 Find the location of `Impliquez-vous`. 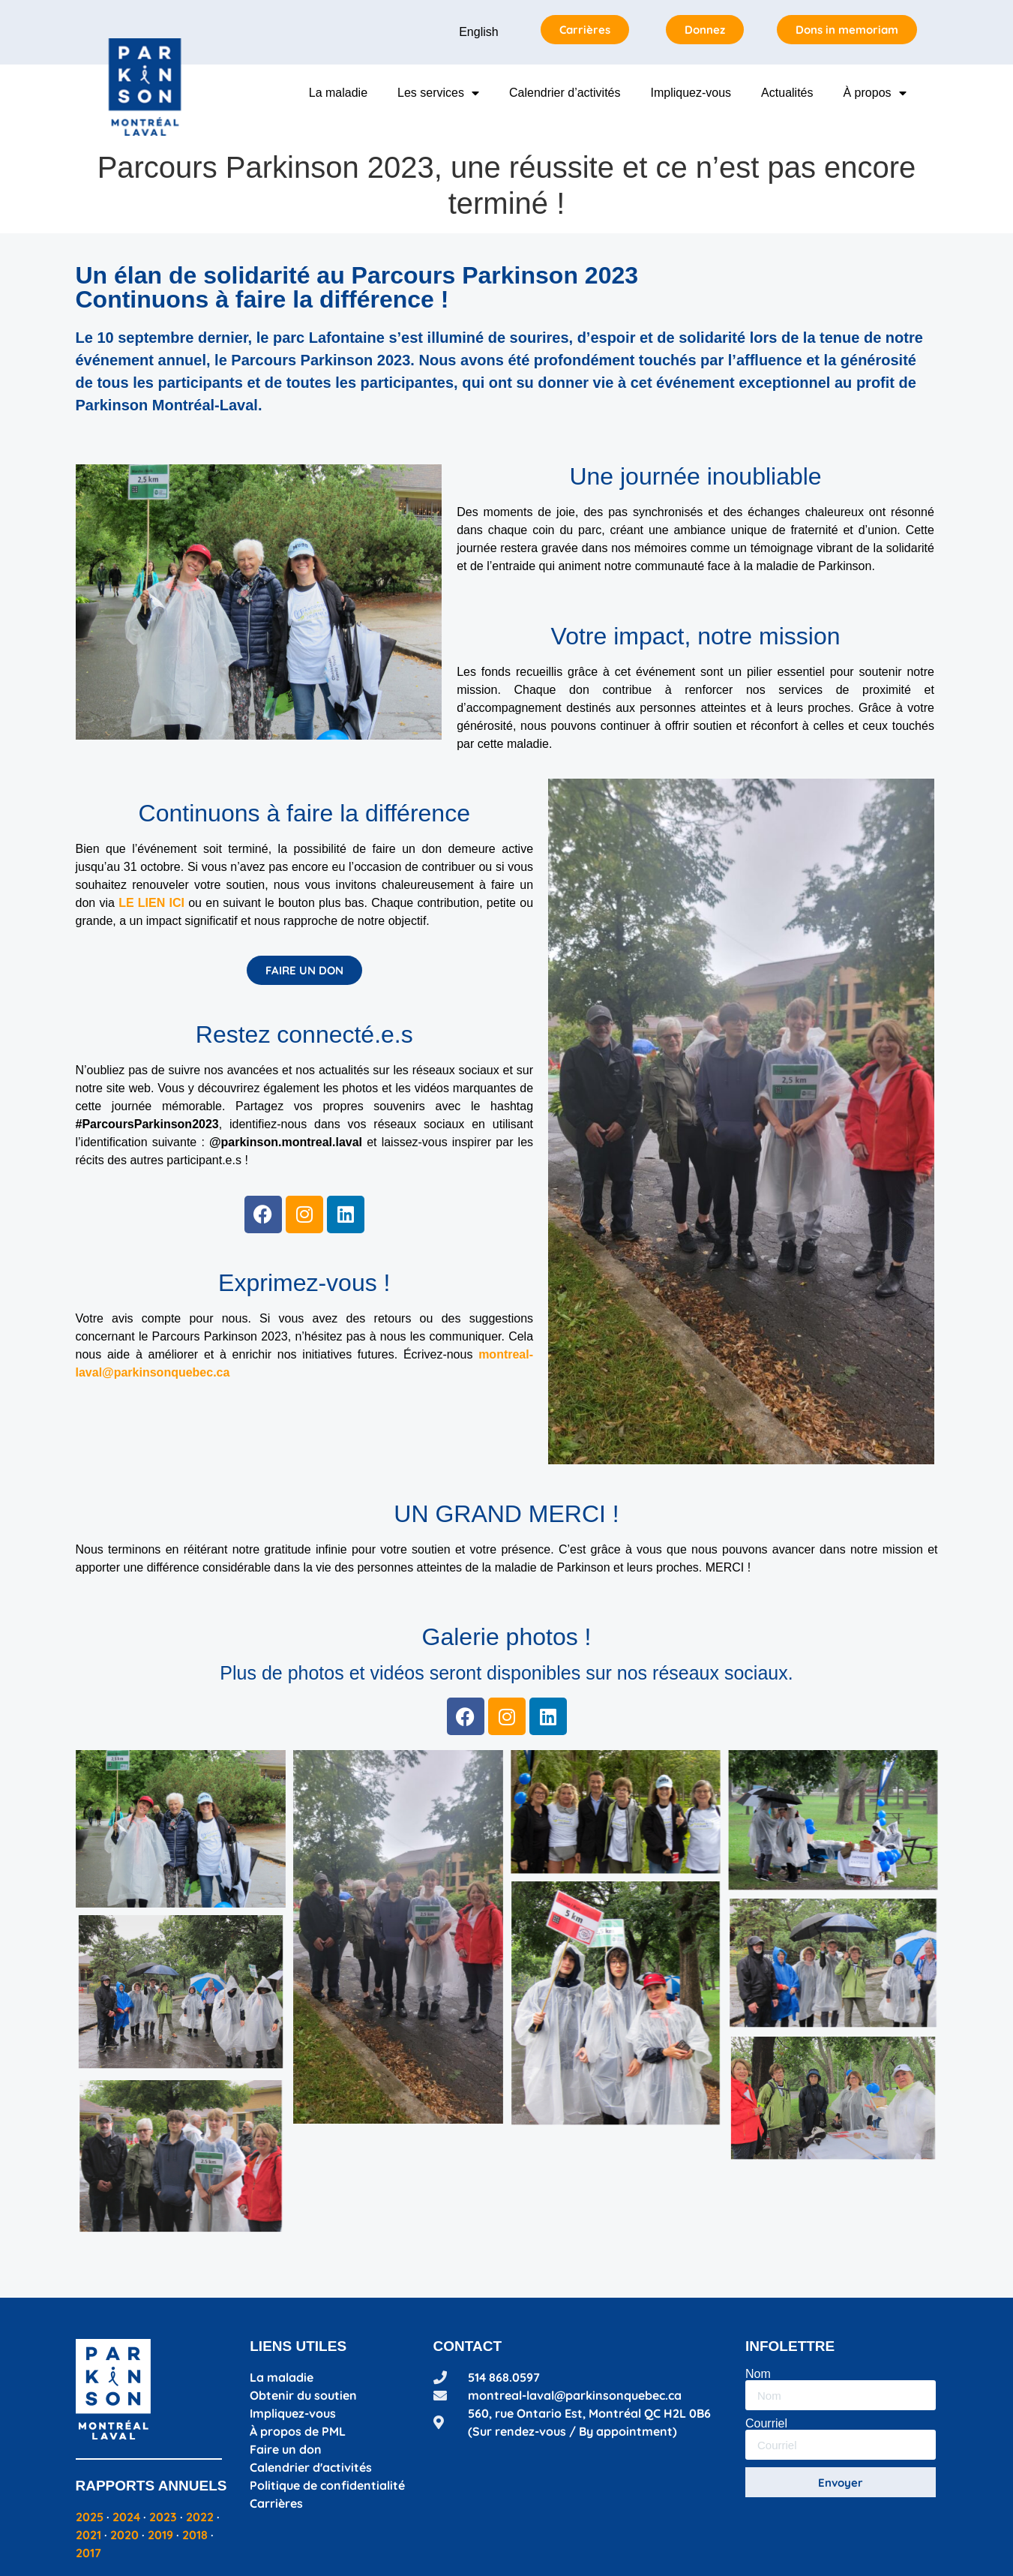

Impliquez-vous is located at coordinates (691, 92).